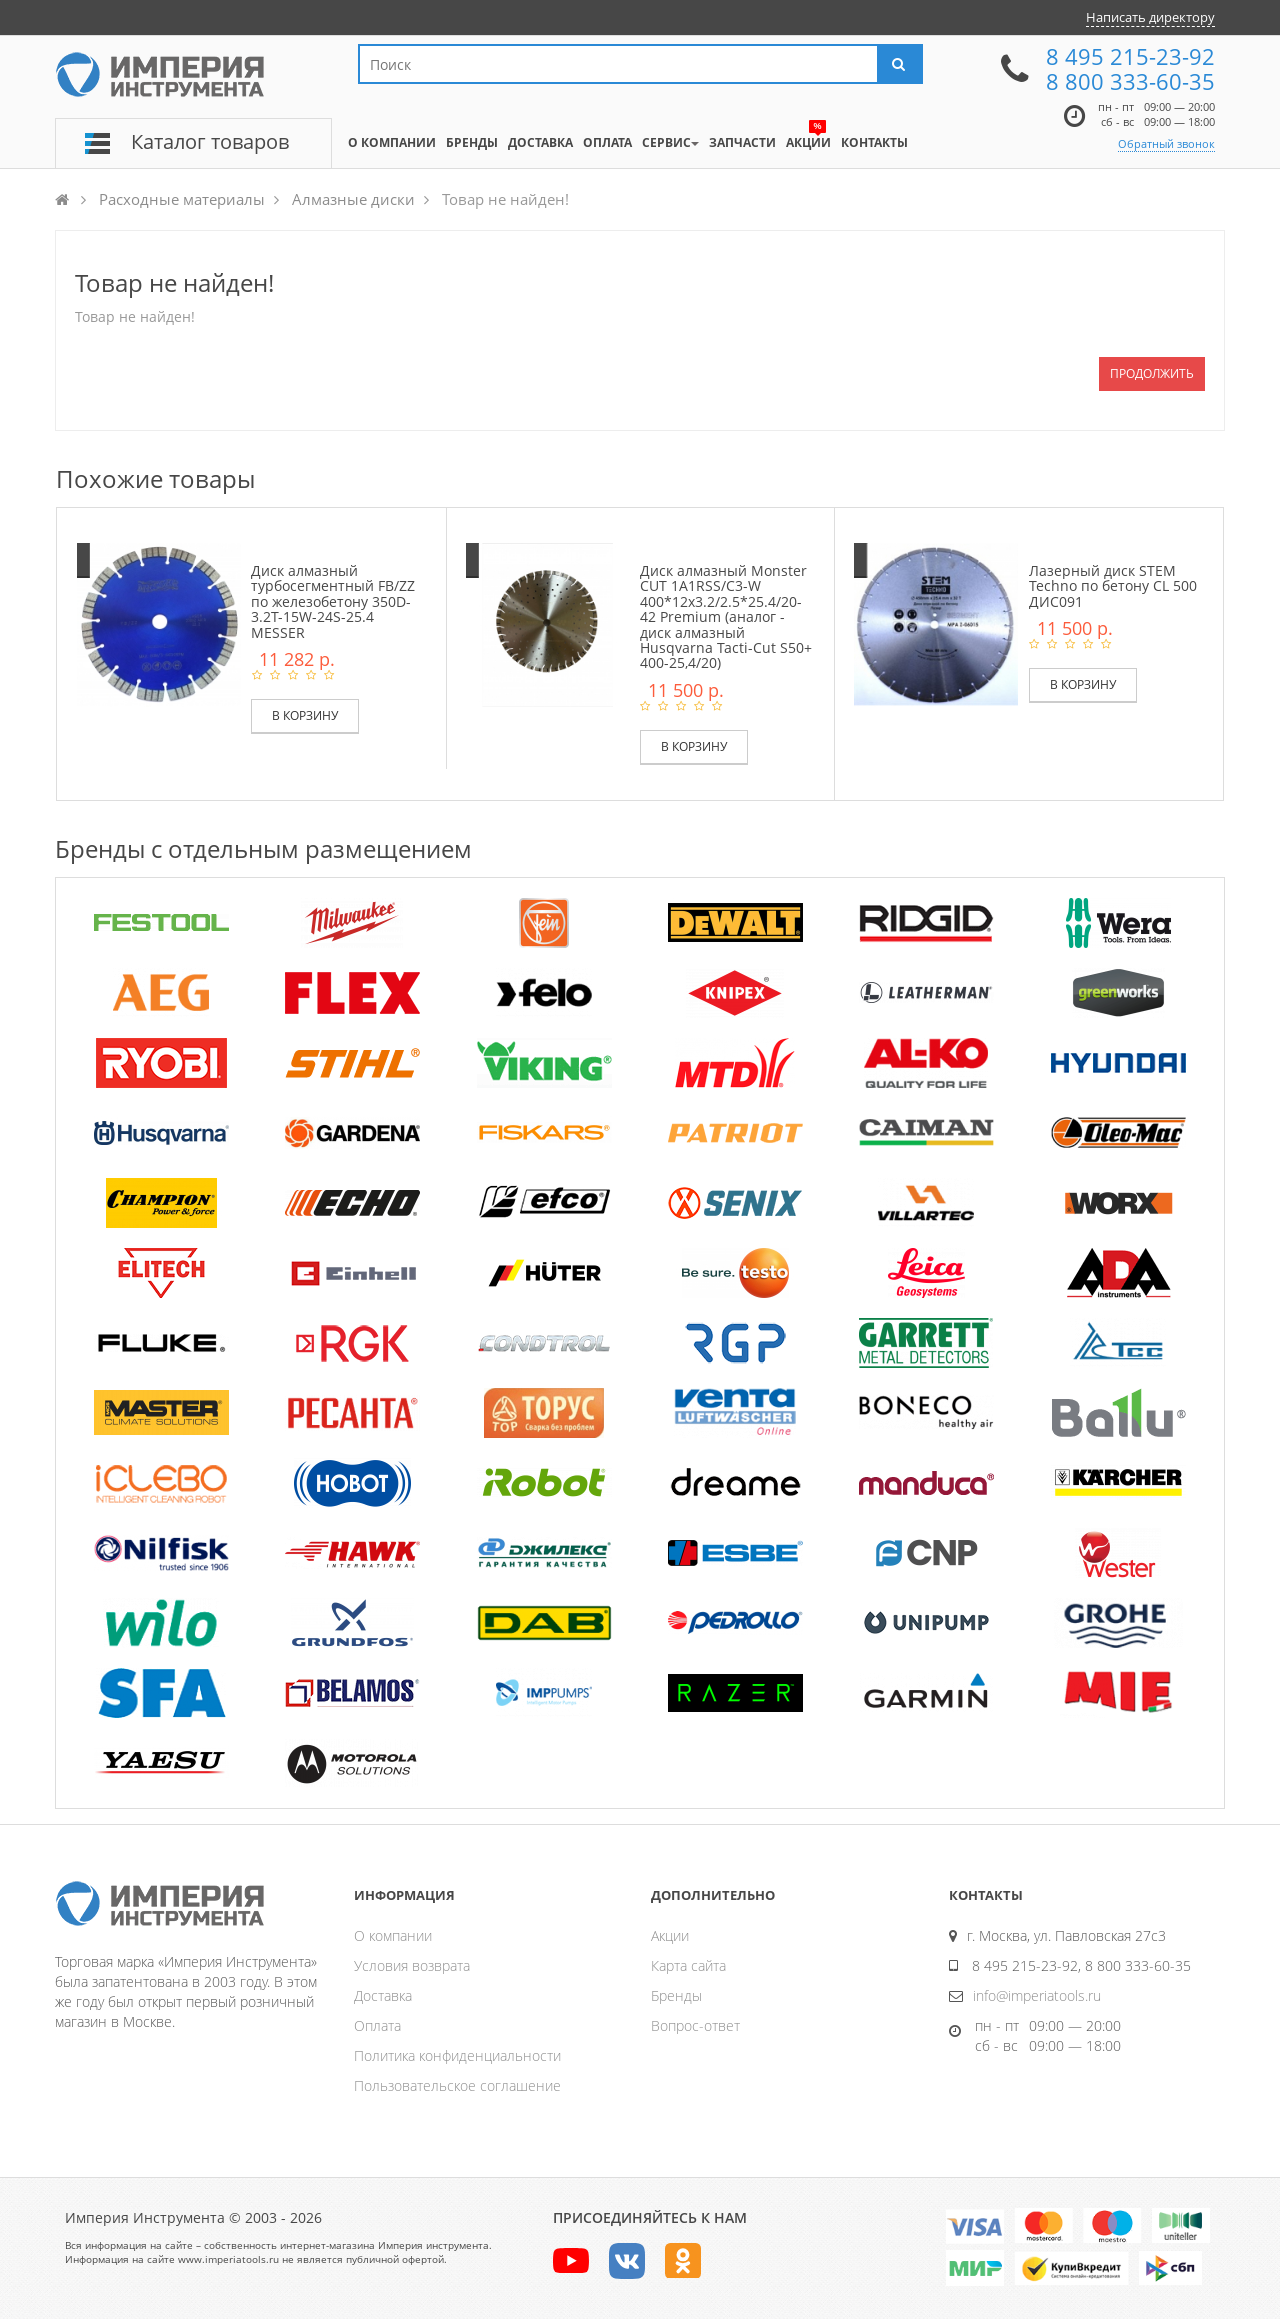 Image resolution: width=1280 pixels, height=2319 pixels. I want to click on Условия возврата, so click(412, 1965).